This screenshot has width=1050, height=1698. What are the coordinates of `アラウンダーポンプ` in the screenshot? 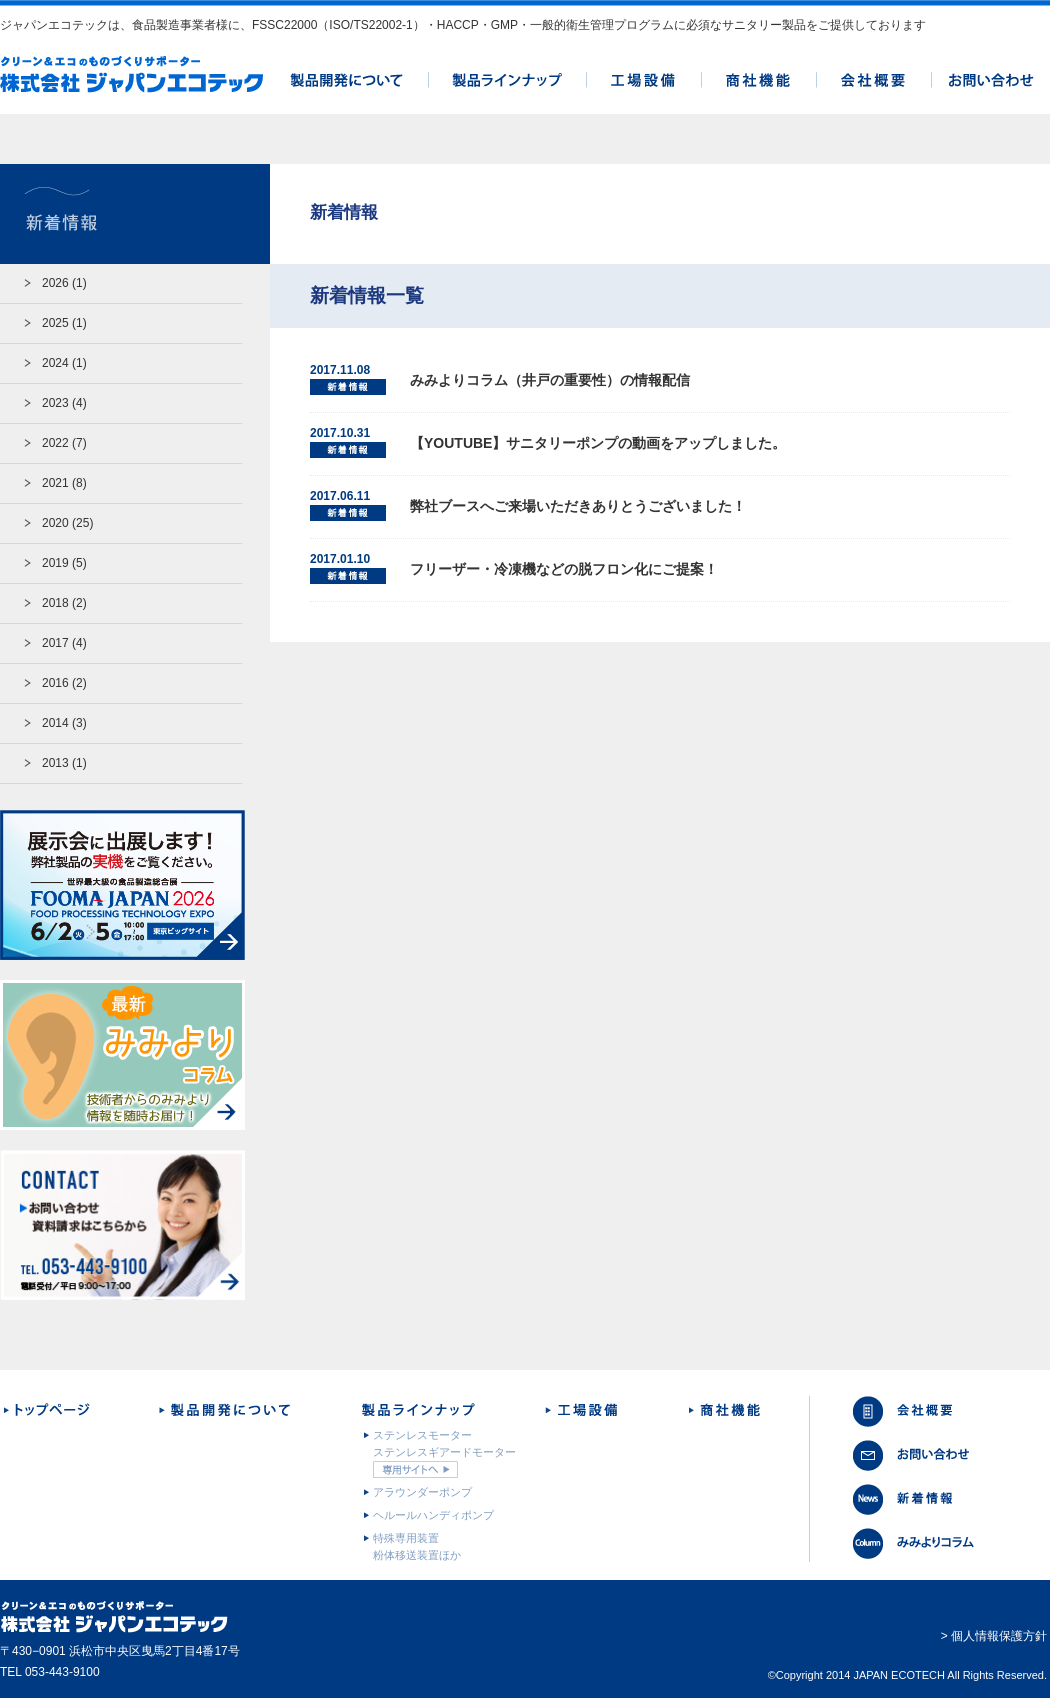 It's located at (422, 1492).